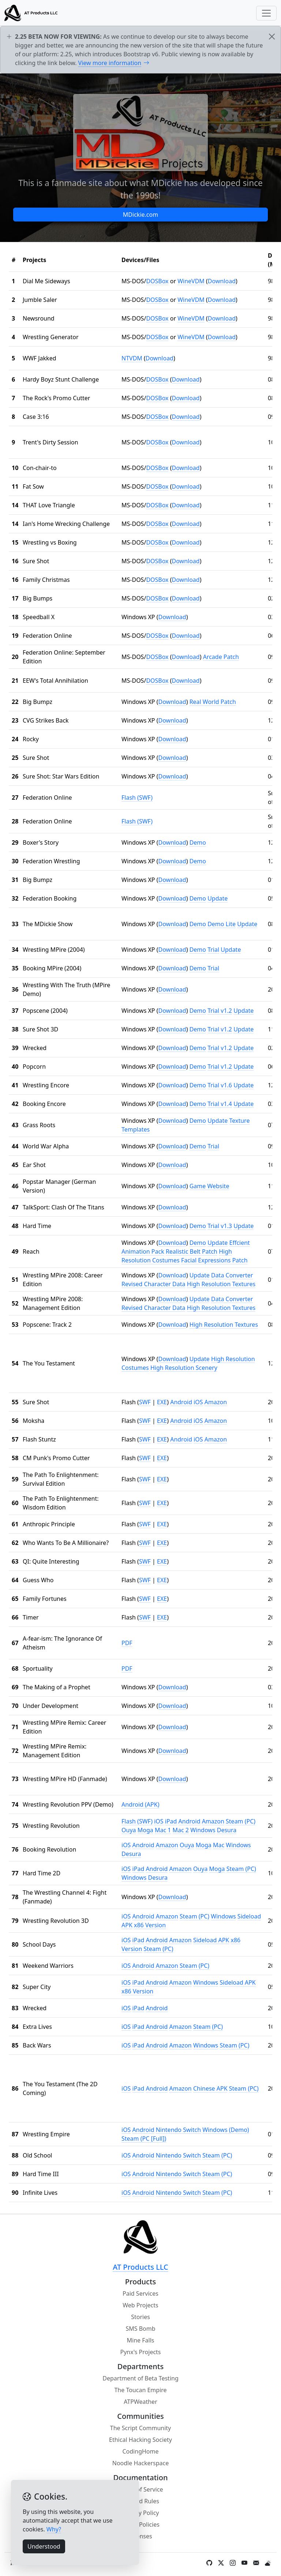 The width and height of the screenshot is (281, 2576). I want to click on Demo Lite, so click(221, 924).